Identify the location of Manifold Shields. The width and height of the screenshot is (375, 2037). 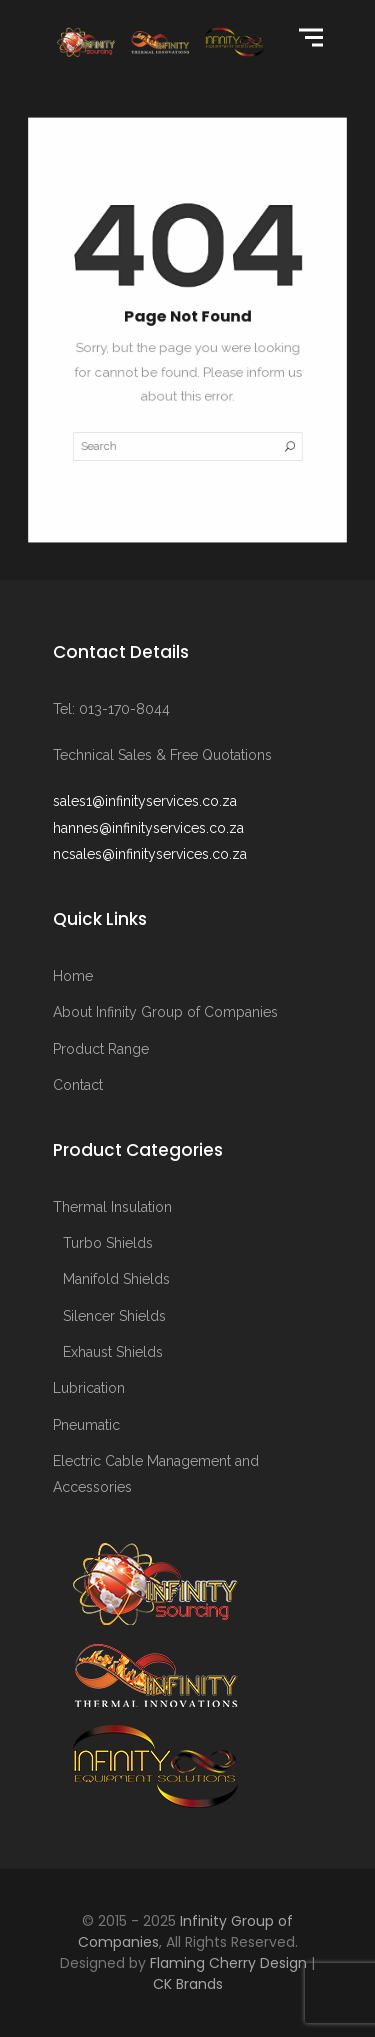
(116, 1279).